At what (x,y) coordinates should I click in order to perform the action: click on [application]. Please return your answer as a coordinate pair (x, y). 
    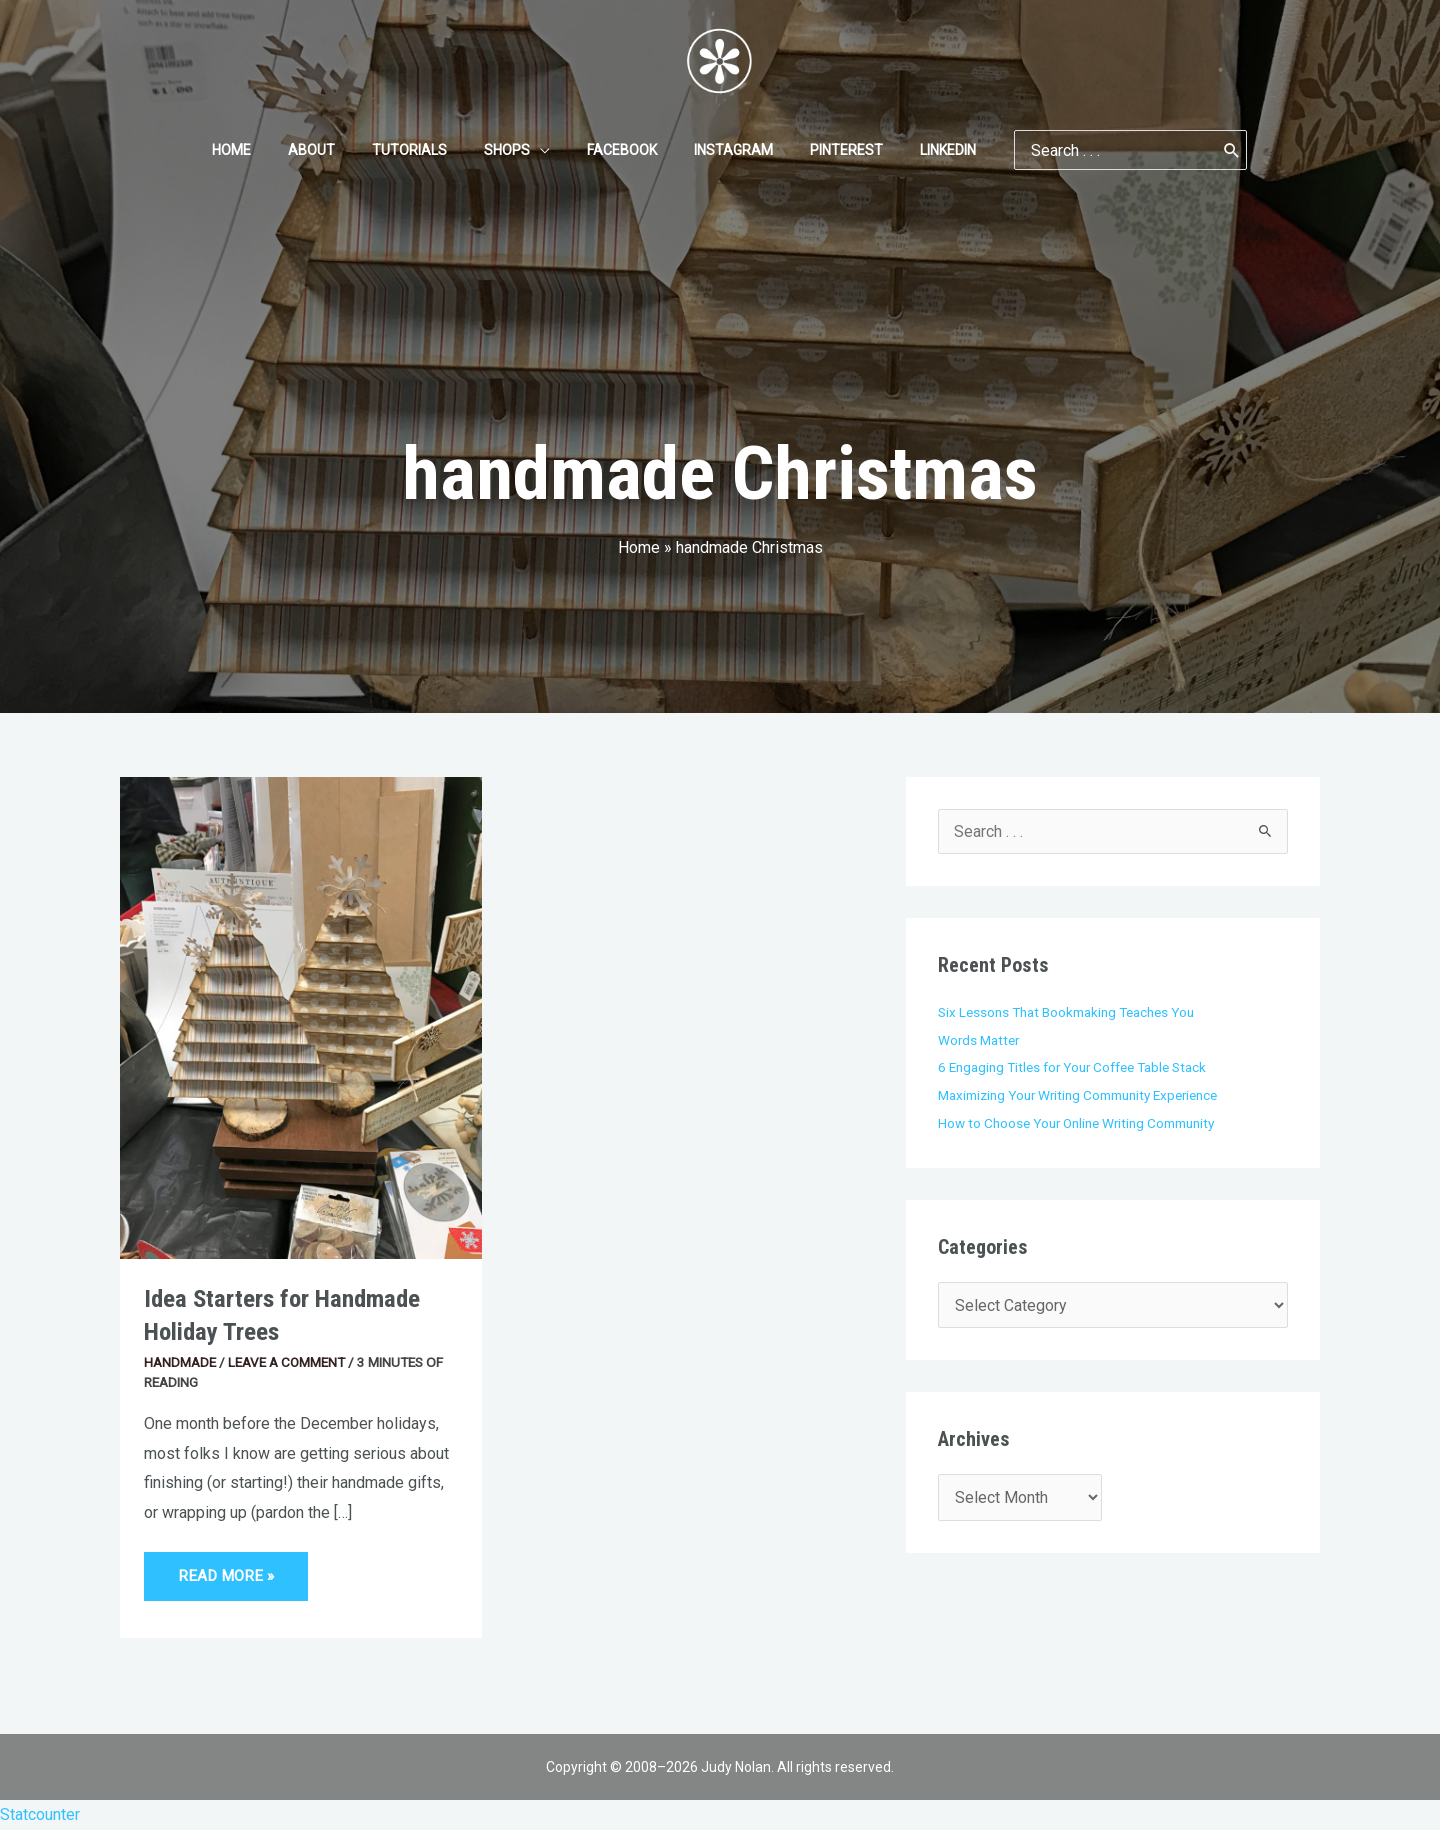
    Looking at the image, I should click on (544, 150).